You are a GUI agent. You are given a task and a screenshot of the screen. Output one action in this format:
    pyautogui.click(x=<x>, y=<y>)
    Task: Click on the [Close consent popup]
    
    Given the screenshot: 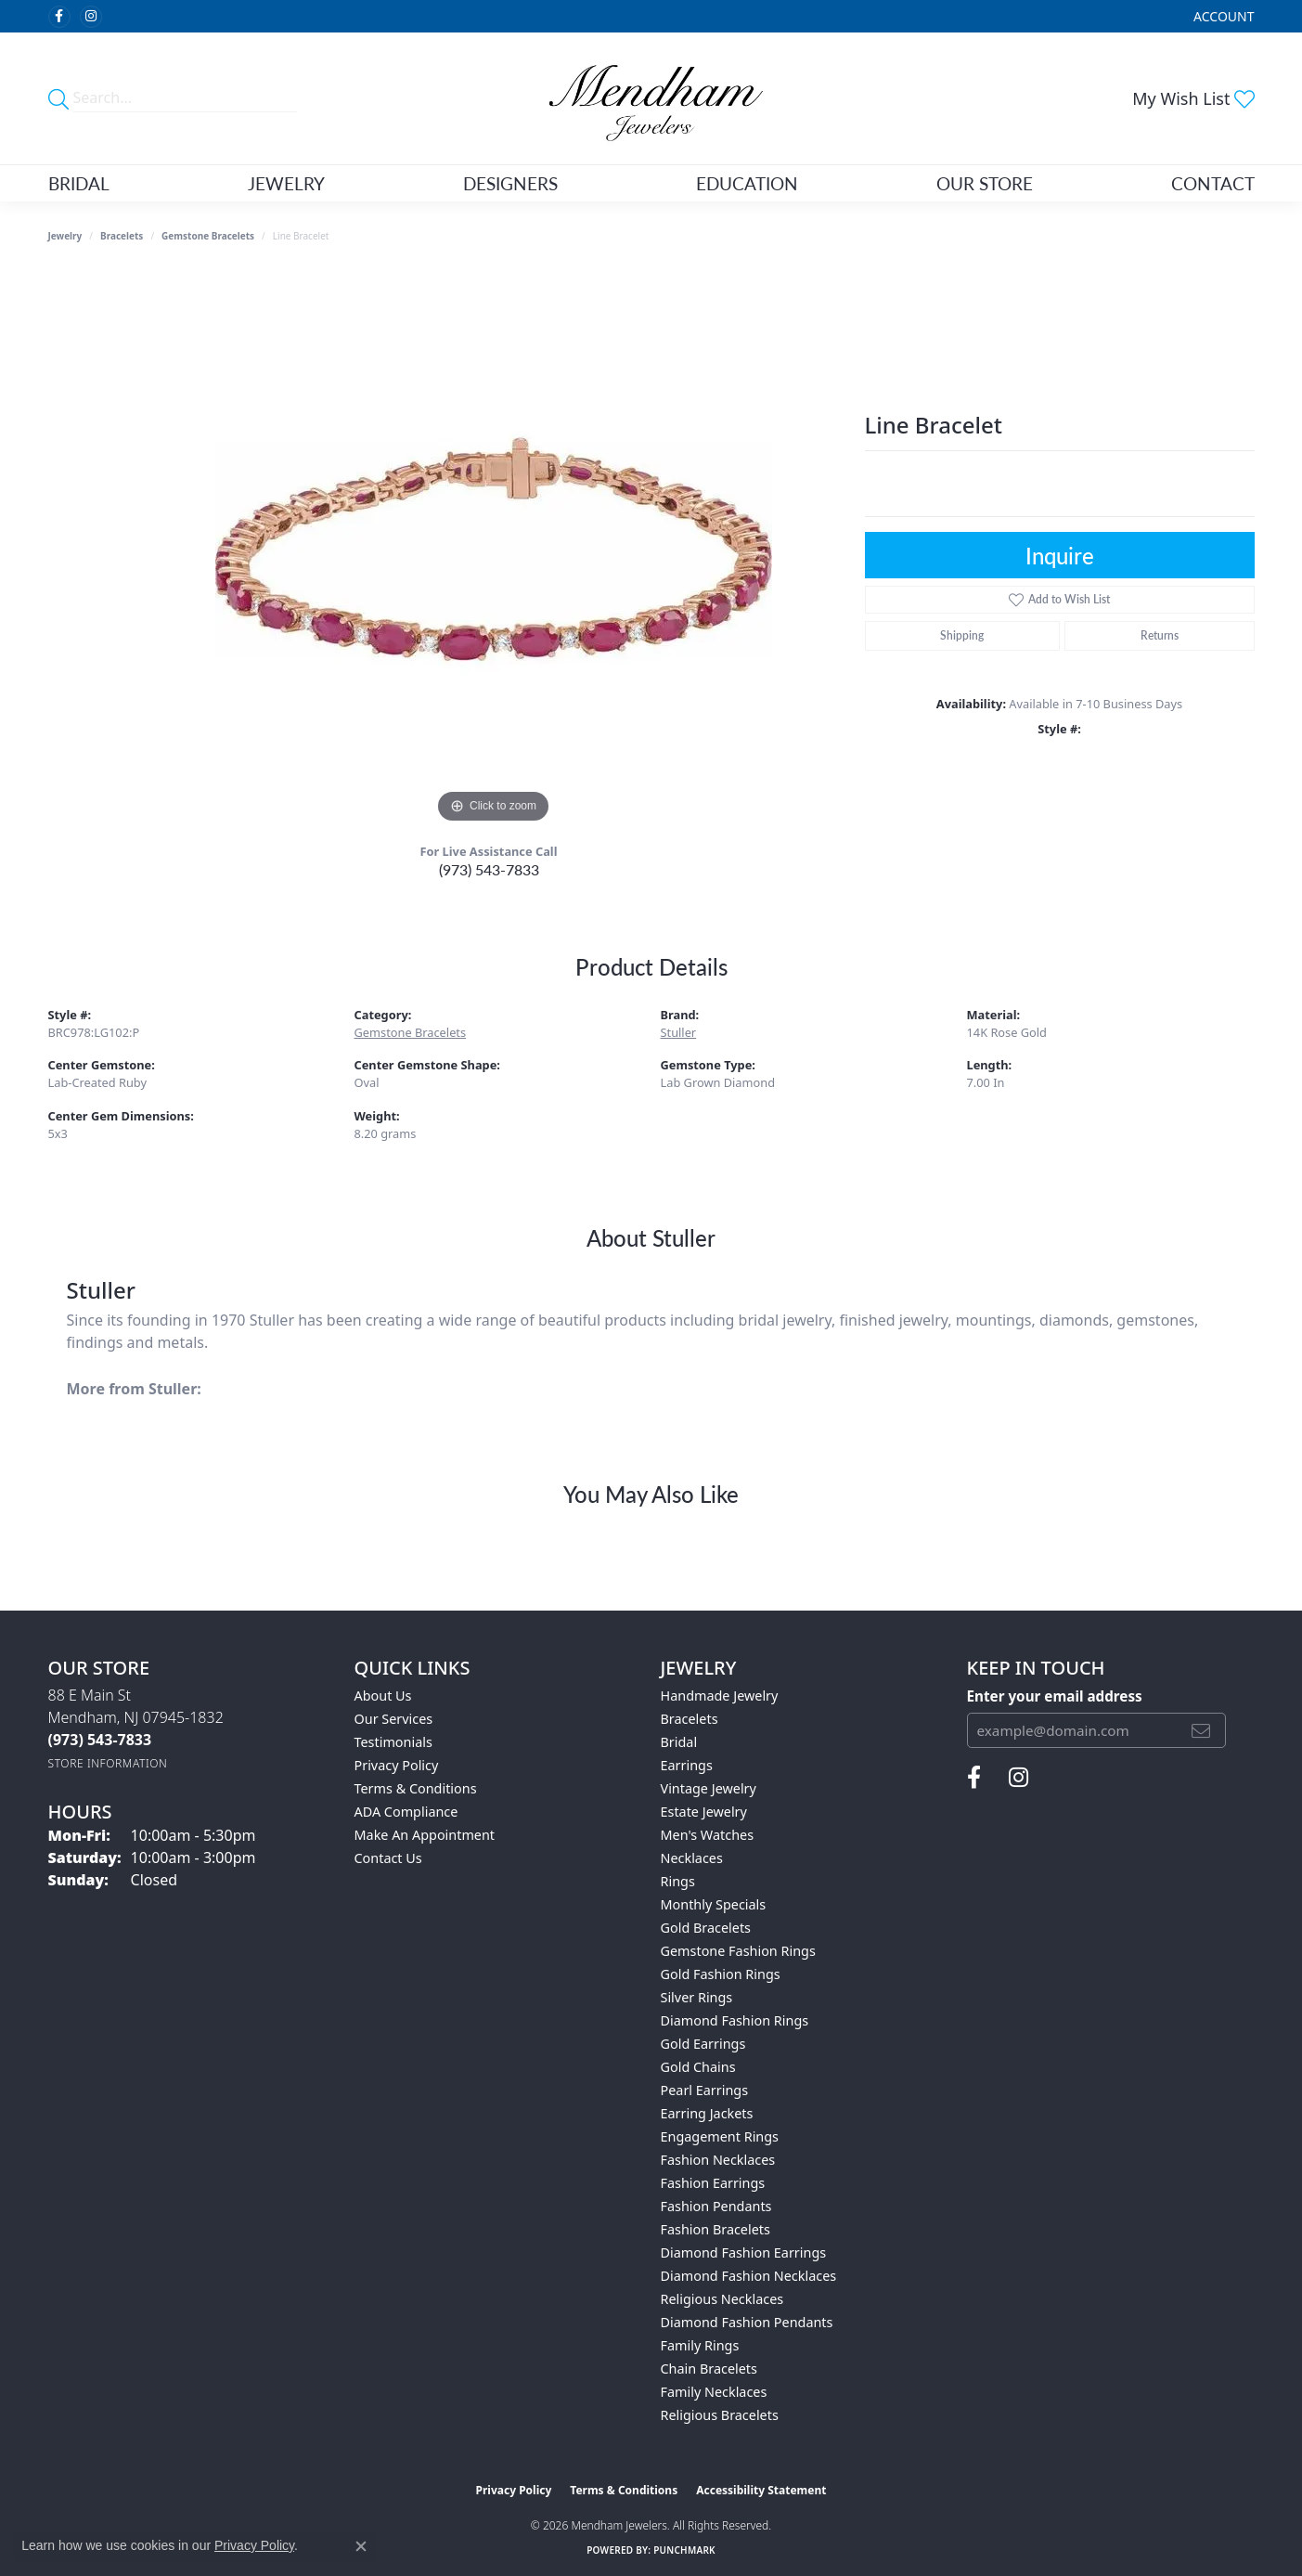 What is the action you would take?
    pyautogui.click(x=361, y=2546)
    